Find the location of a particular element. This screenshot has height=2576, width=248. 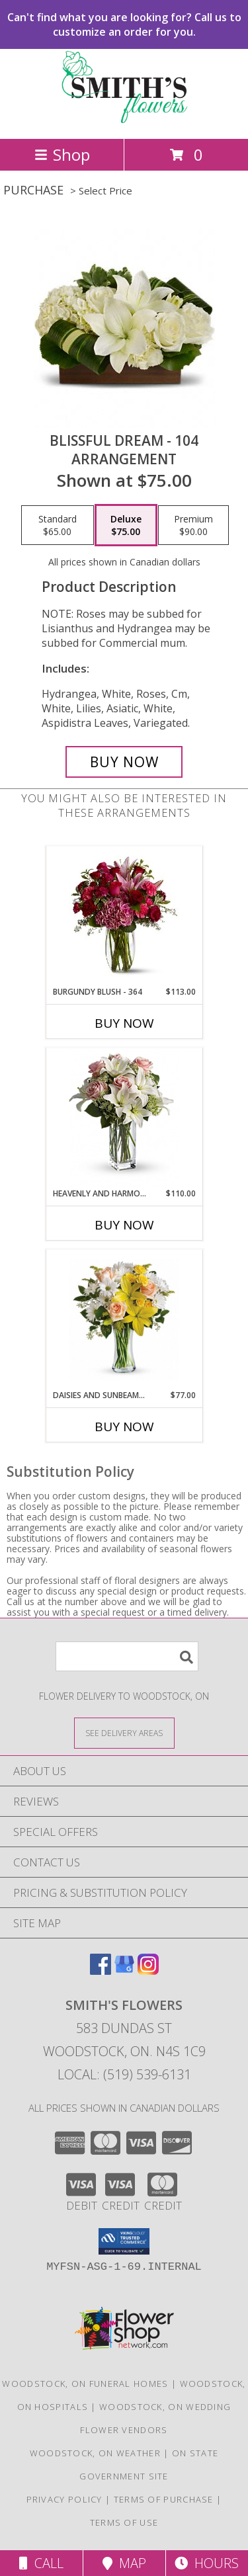

[Select pricing $65.00 for standard Arrangement] is located at coordinates (57, 525).